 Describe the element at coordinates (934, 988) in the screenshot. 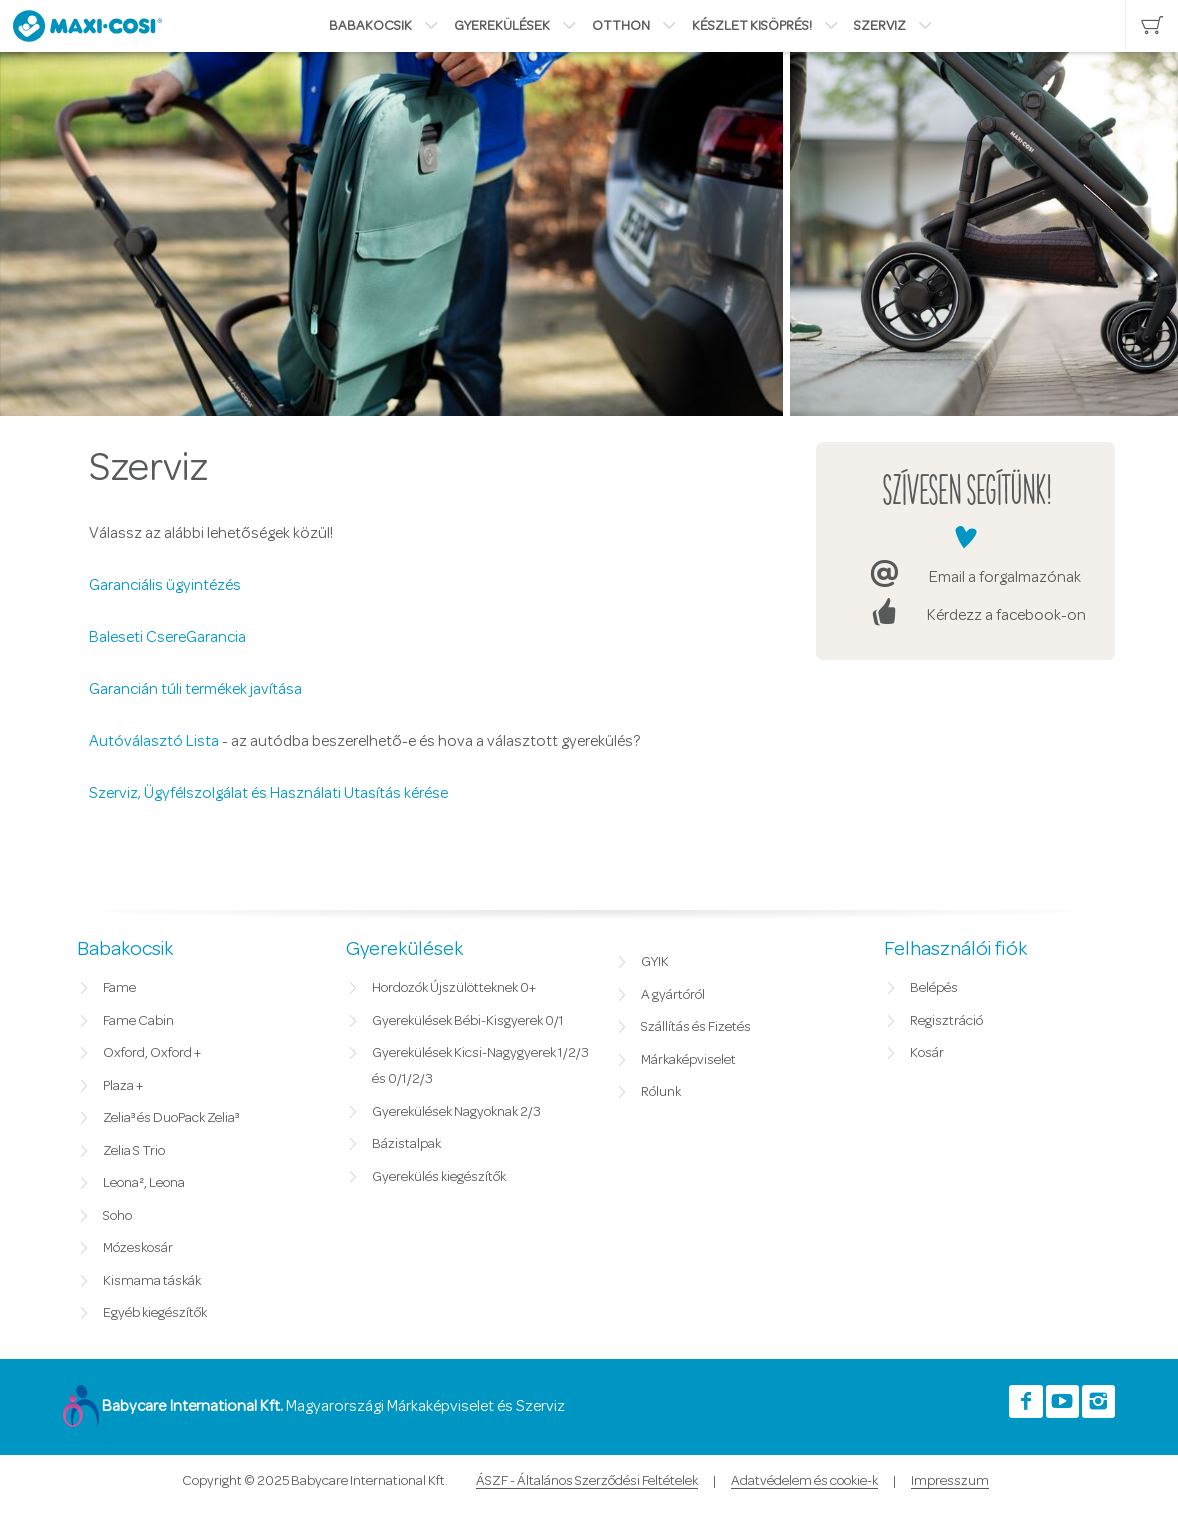

I see `Belépés` at that location.